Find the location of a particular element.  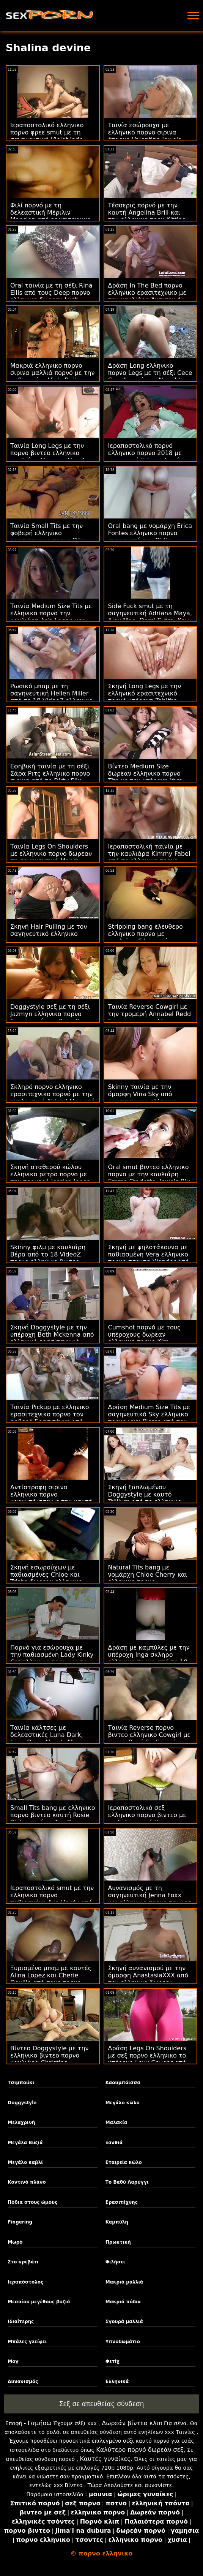

Oral bang με νομάρχη Erica Fontes ελληνικο πορνο σιρινα από την Oldje is located at coordinates (150, 533).